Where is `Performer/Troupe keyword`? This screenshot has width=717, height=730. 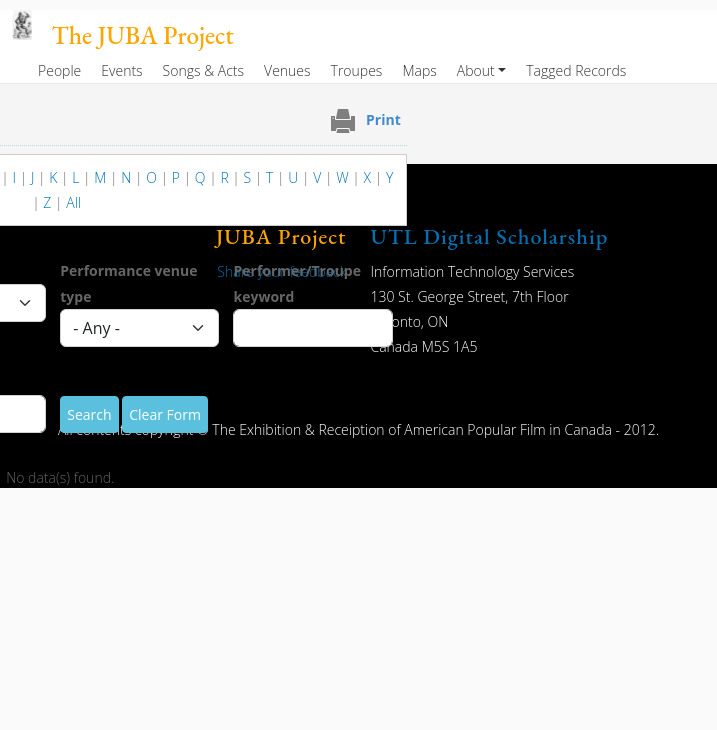 Performer/Troupe keyword is located at coordinates (297, 283).